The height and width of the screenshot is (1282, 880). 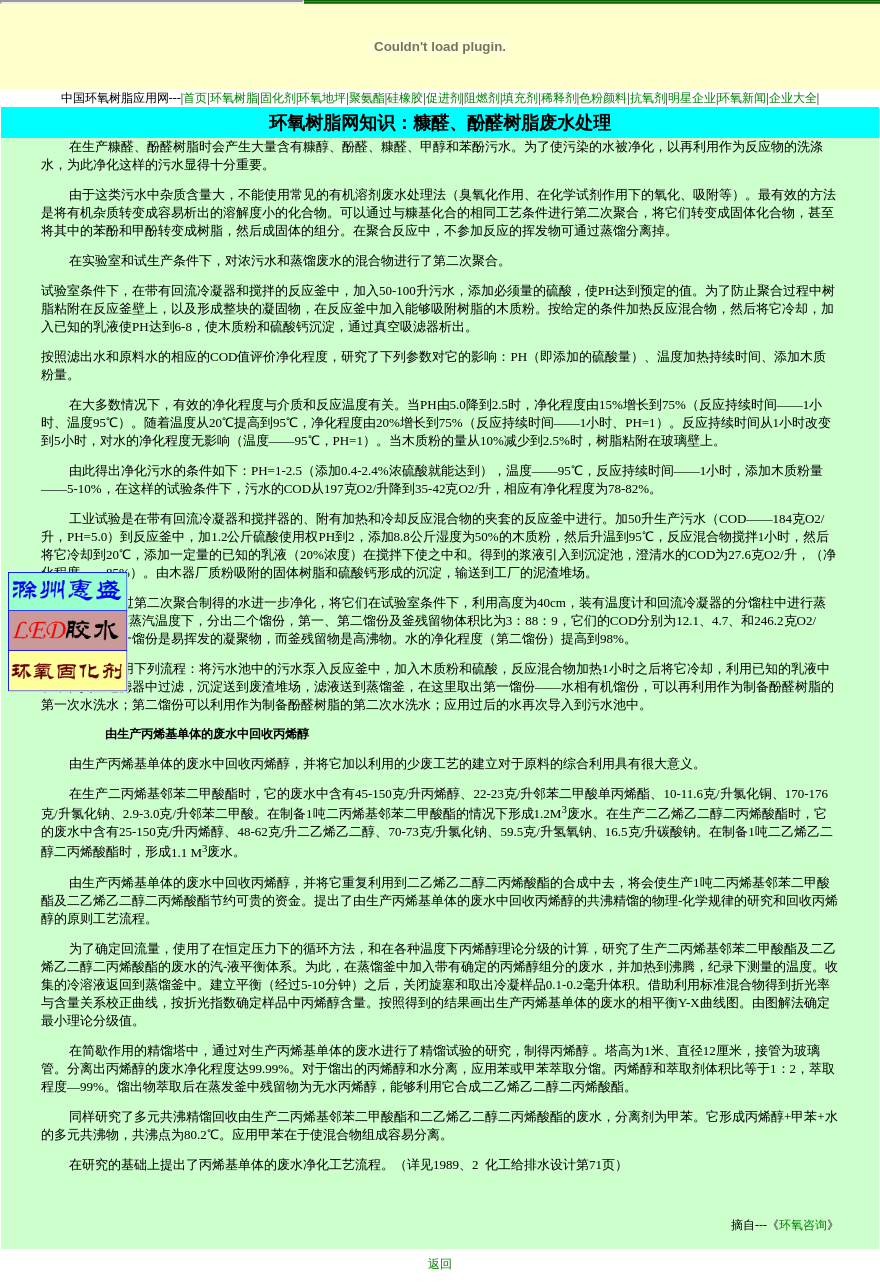 What do you see at coordinates (603, 98) in the screenshot?
I see `色粉颜料` at bounding box center [603, 98].